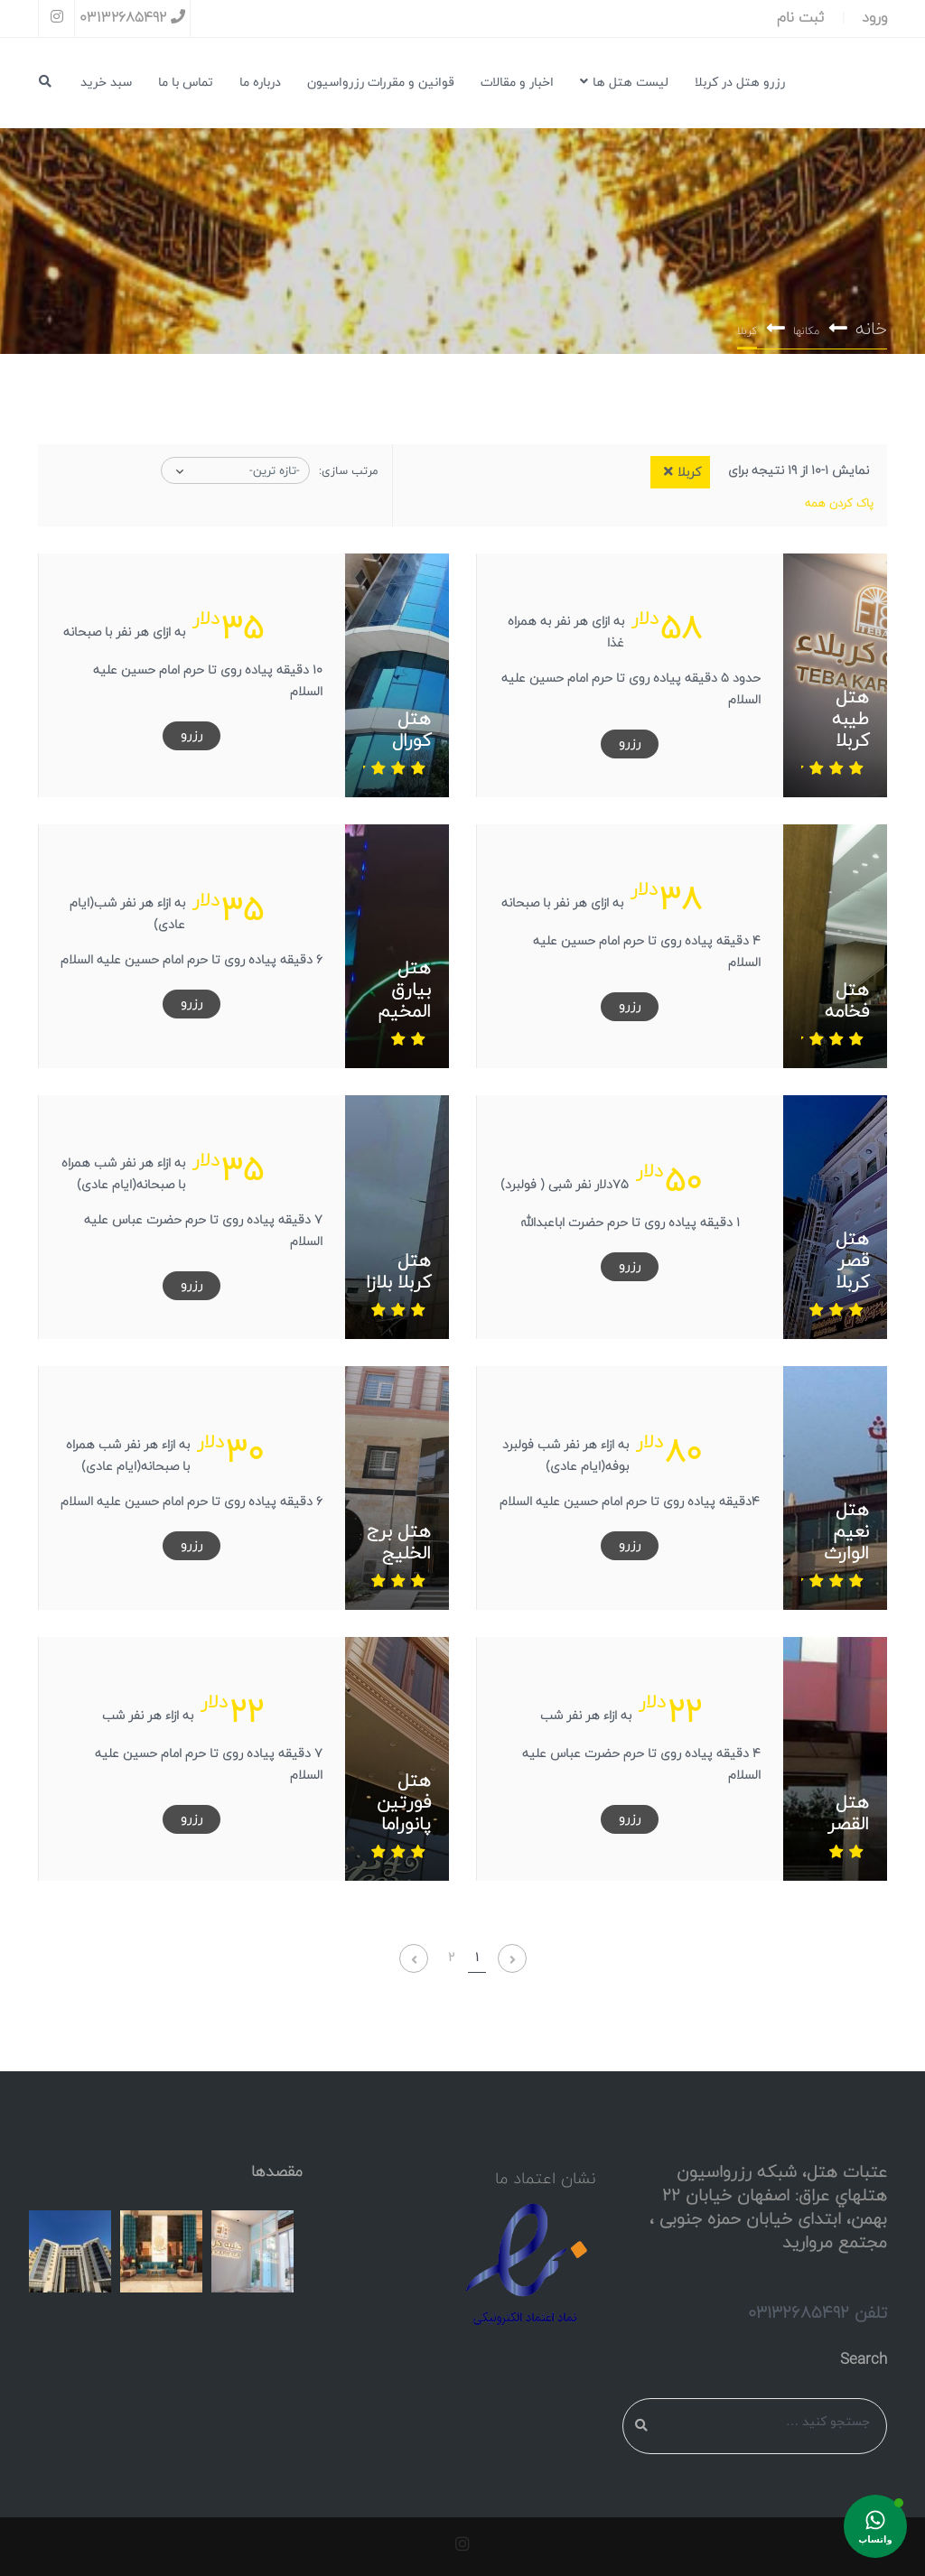  What do you see at coordinates (274, 471) in the screenshot?
I see `-تازه ترین-` at bounding box center [274, 471].